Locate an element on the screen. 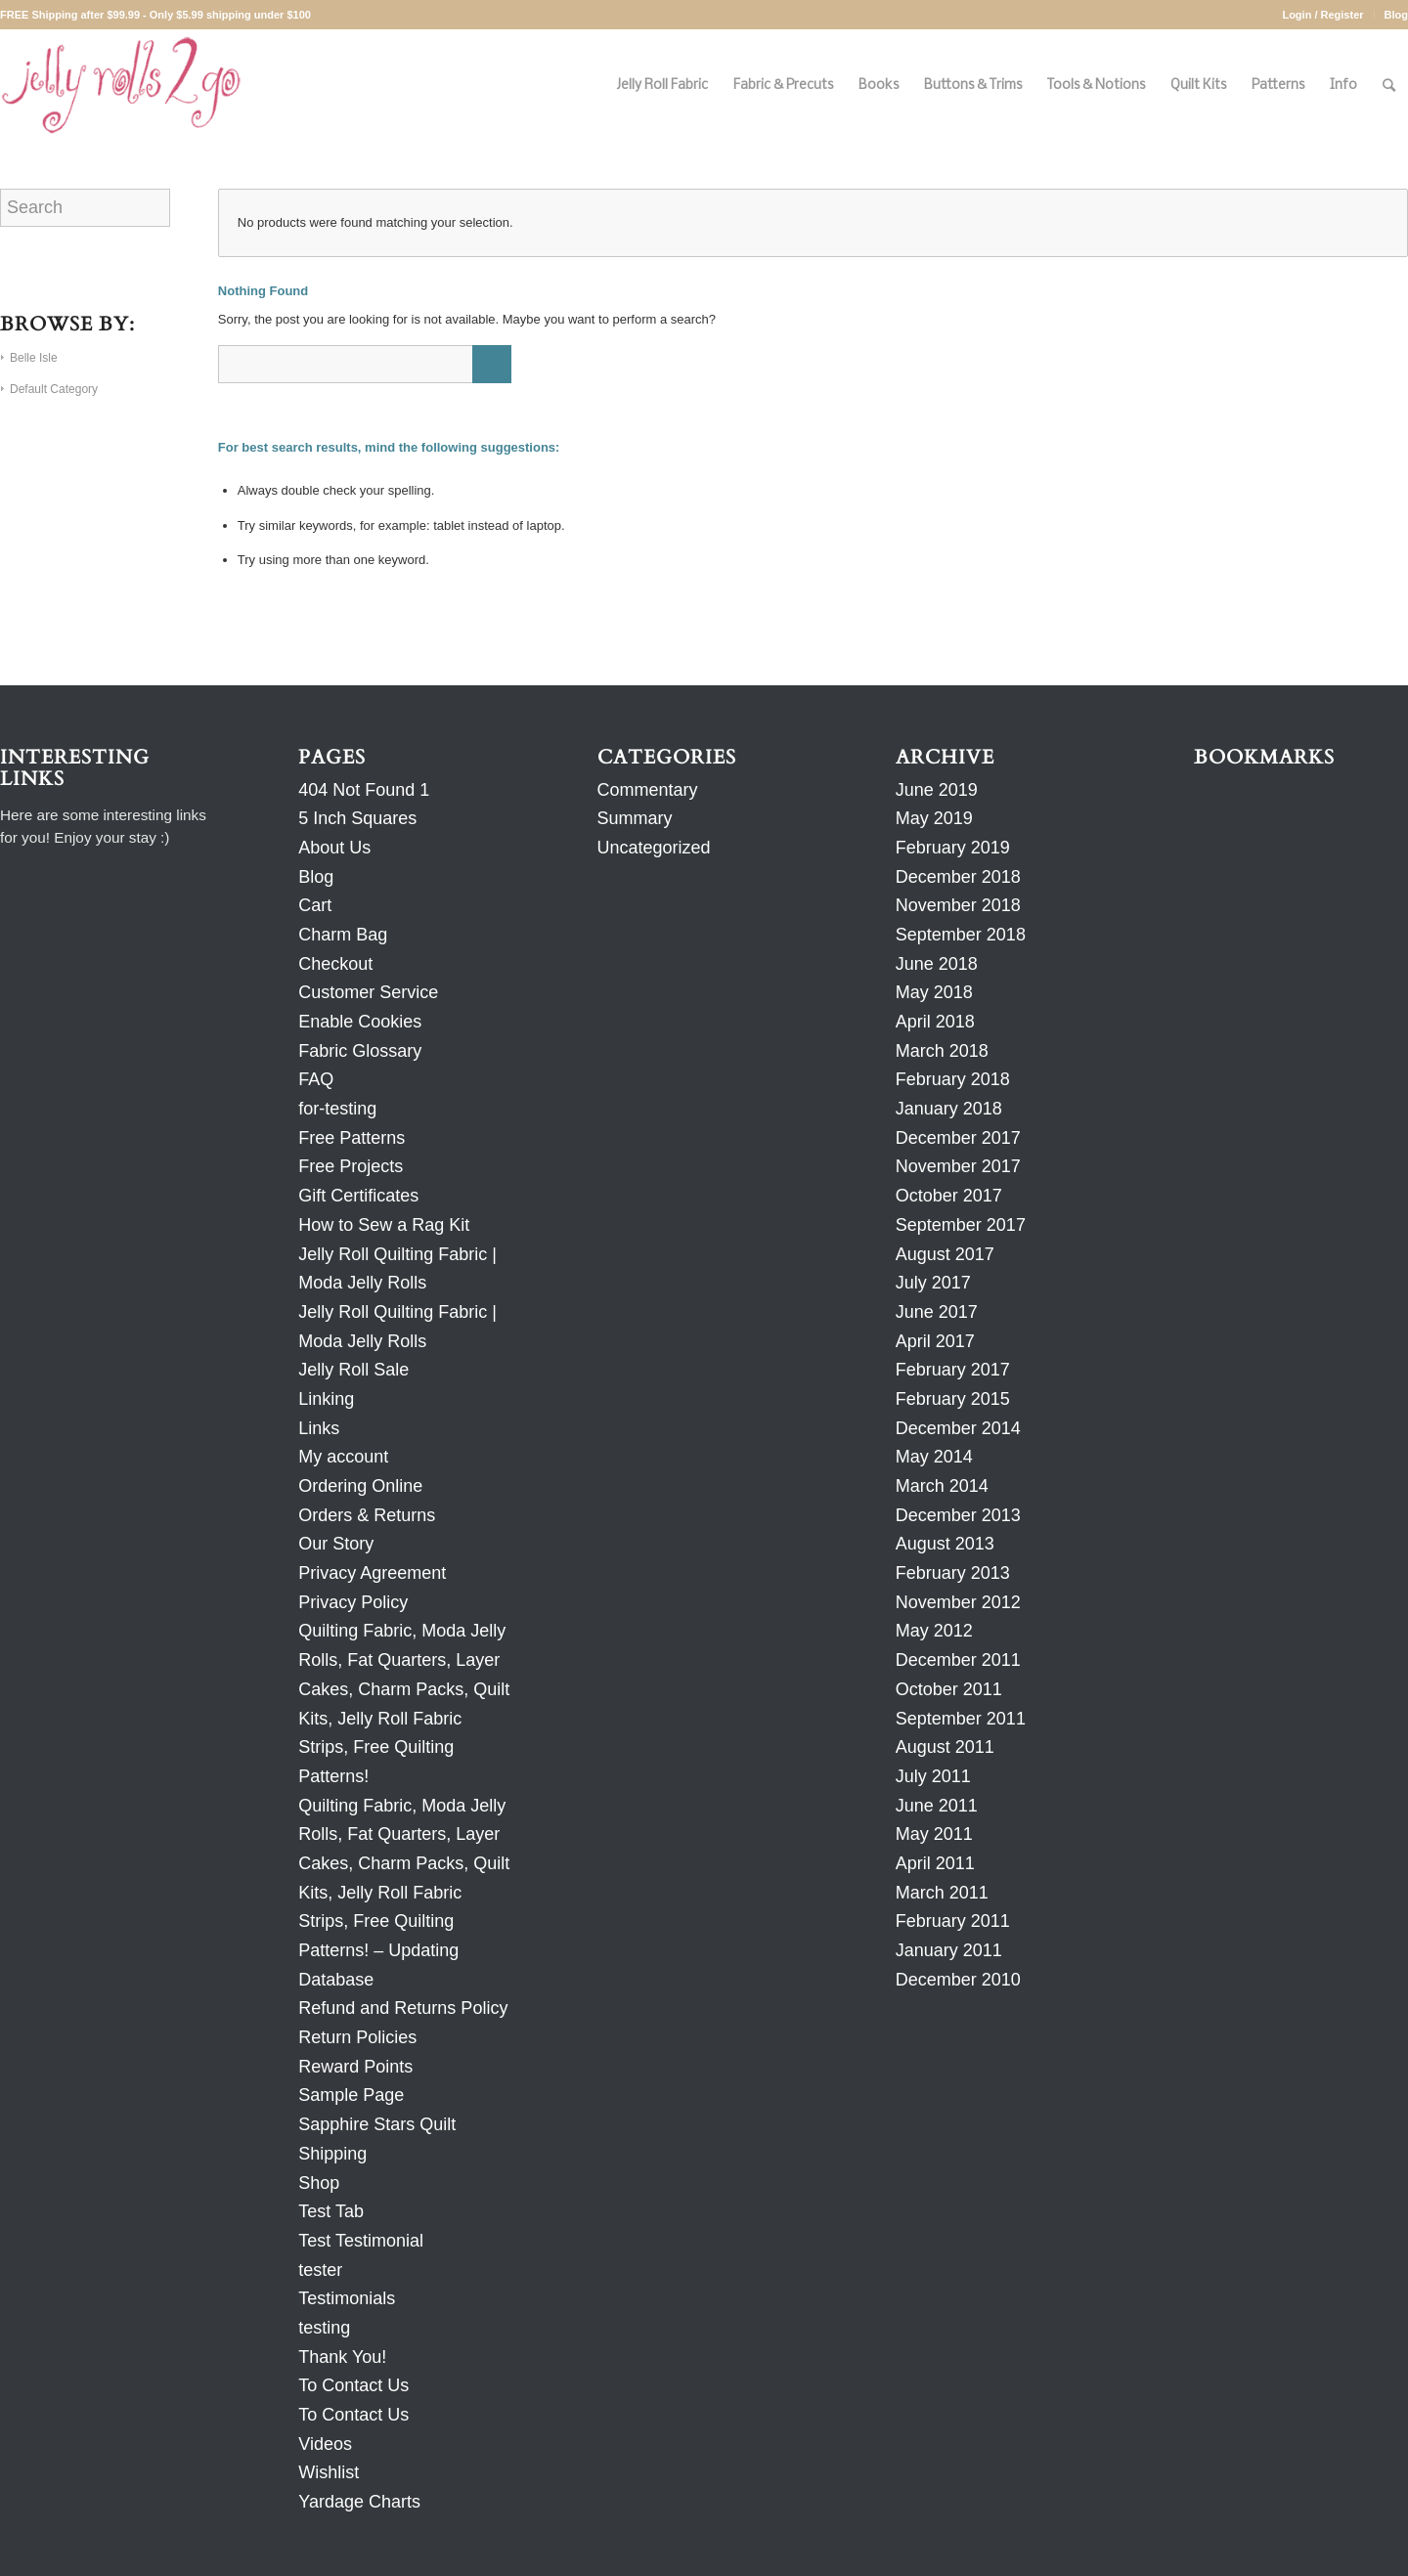 The image size is (1408, 2576). February 2015 is located at coordinates (953, 1399).